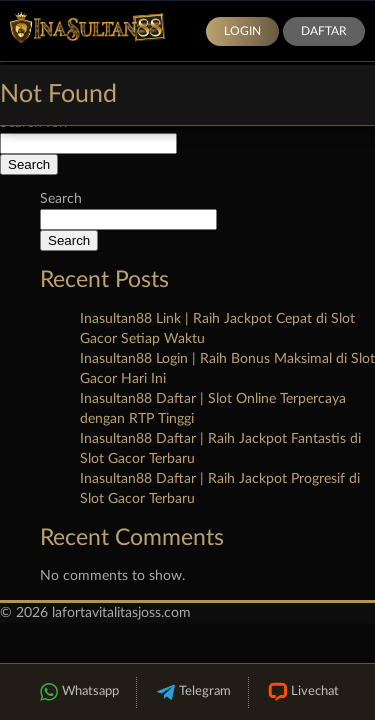 This screenshot has width=375, height=720. Describe the element at coordinates (324, 31) in the screenshot. I see `Daftar` at that location.